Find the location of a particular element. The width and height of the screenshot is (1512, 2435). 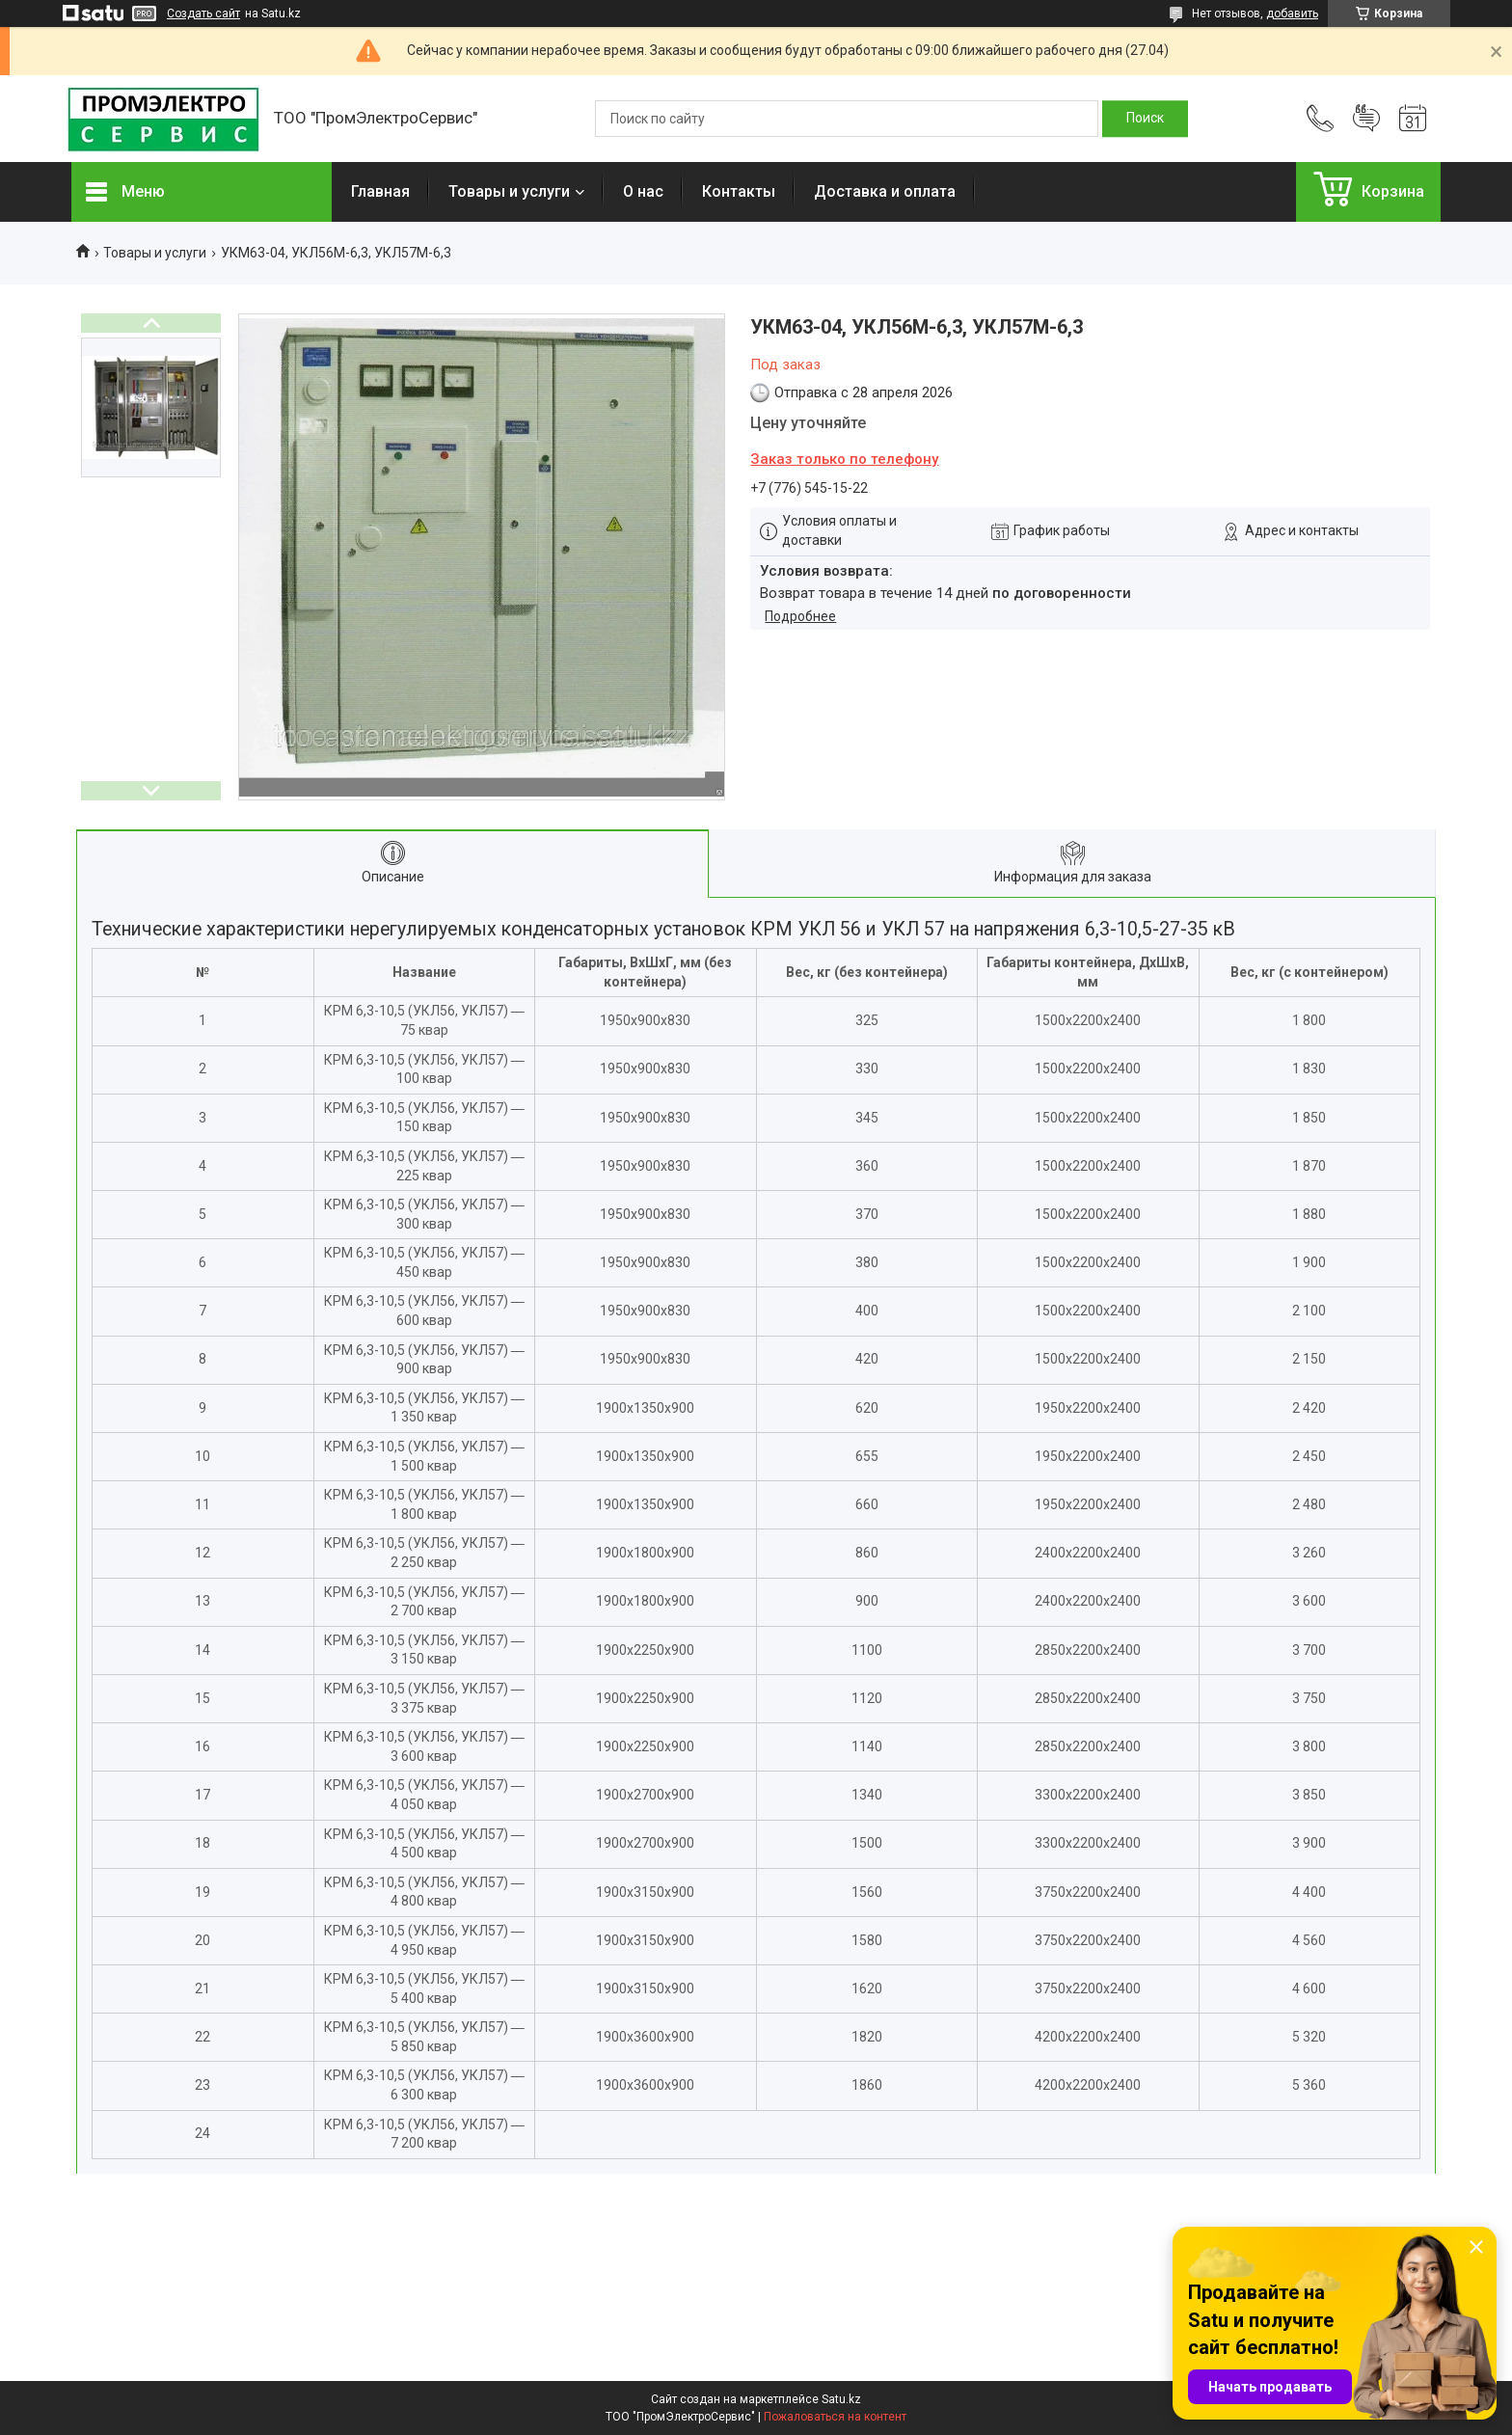

О нас is located at coordinates (643, 191).